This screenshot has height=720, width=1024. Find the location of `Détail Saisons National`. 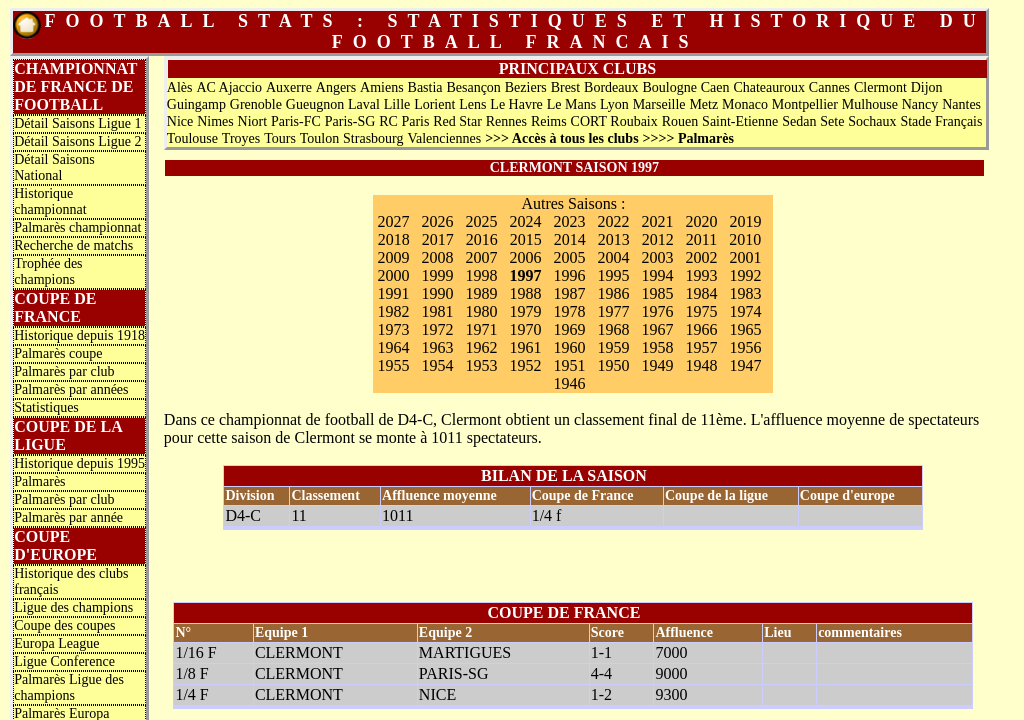

Détail Saisons National is located at coordinates (54, 167).